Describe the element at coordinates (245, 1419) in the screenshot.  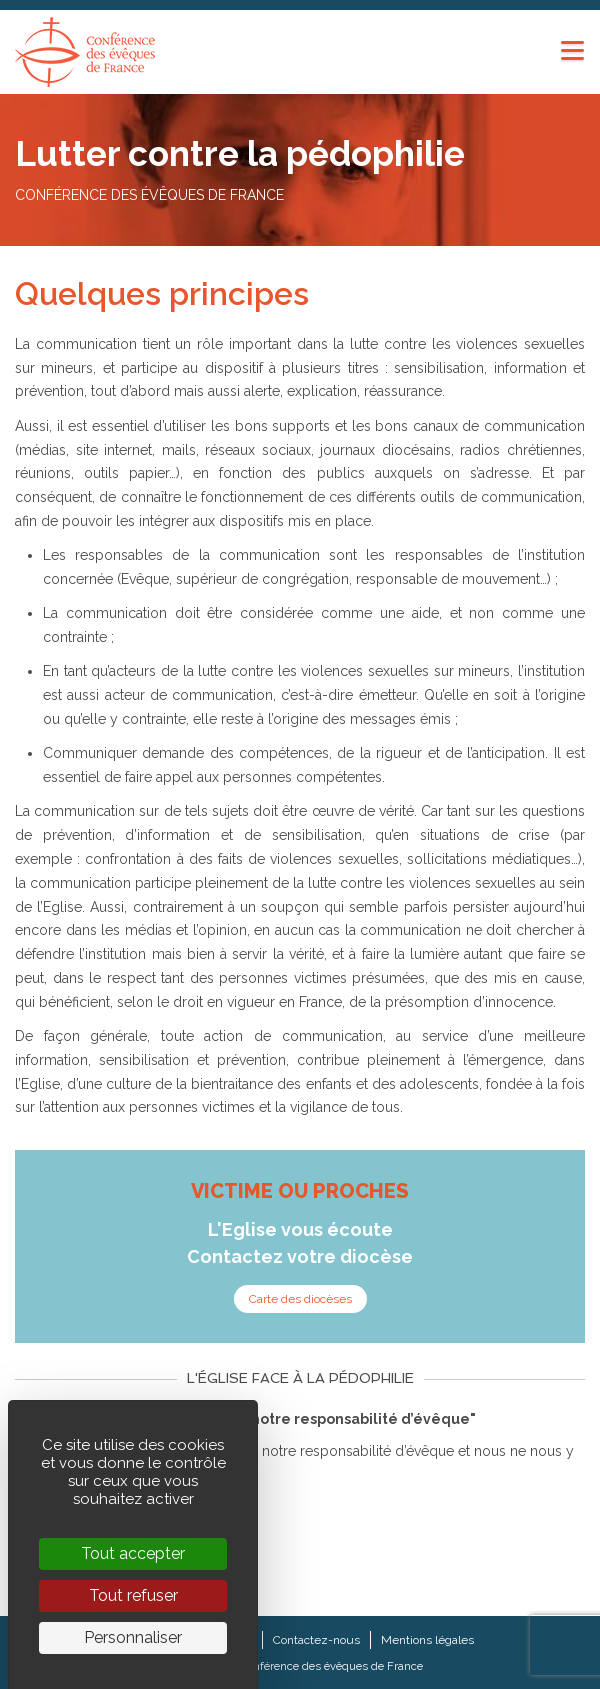
I see `"L’attention envers les victimes : notre responsabilité d’évêque"` at that location.